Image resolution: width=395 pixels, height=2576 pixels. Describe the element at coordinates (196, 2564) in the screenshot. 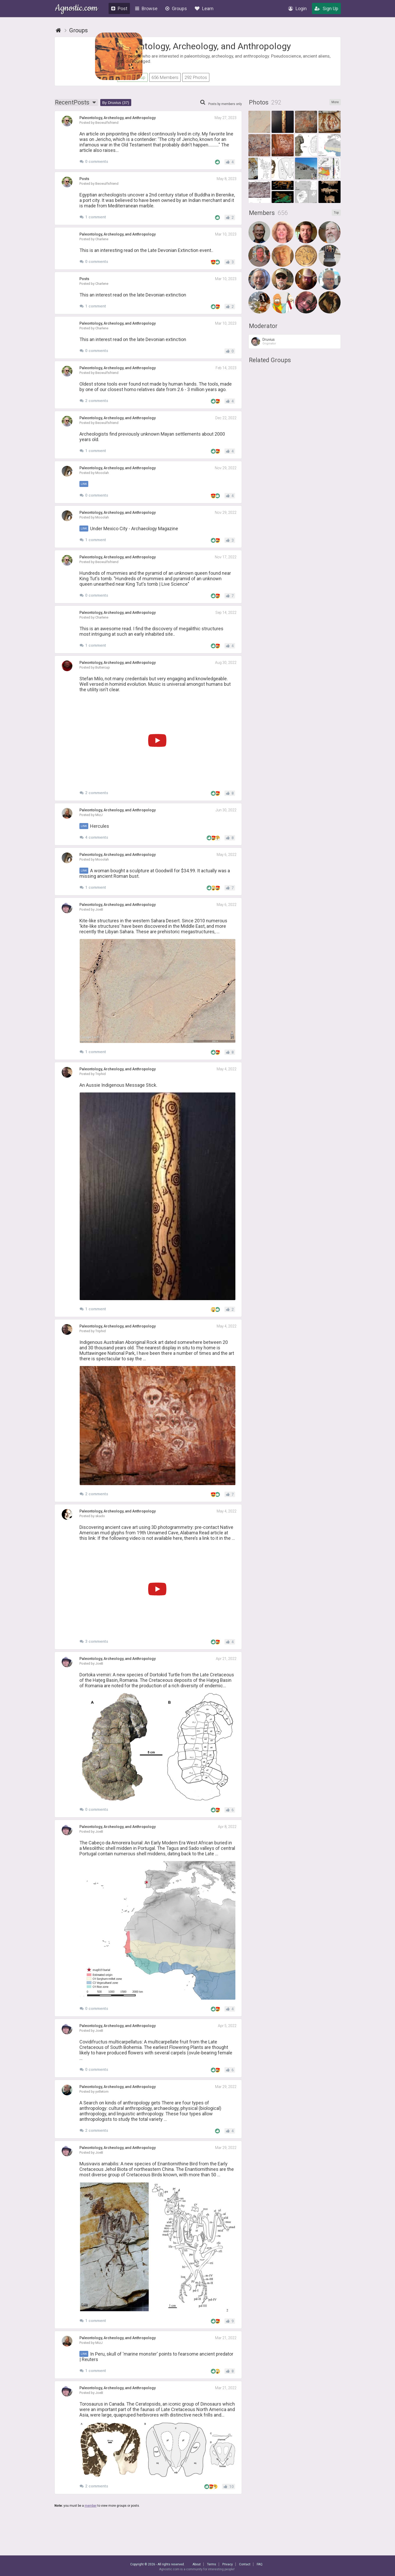

I see `About` at that location.